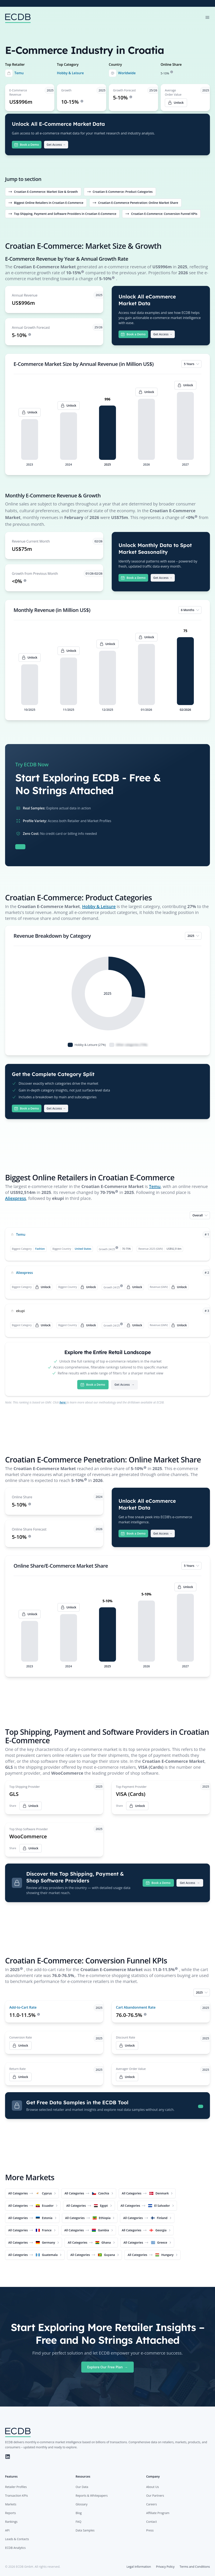 Image resolution: width=215 pixels, height=2576 pixels. I want to click on here, so click(62, 1402).